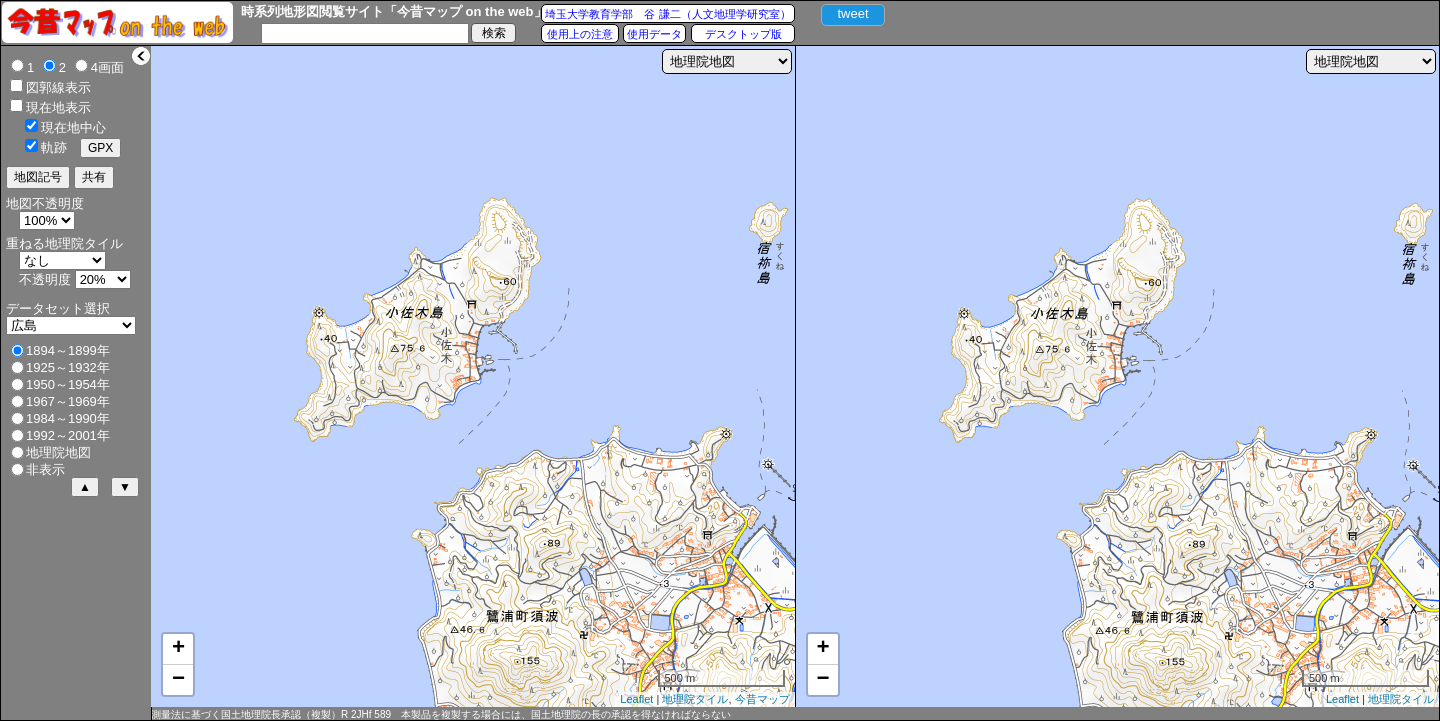  Describe the element at coordinates (68, 401) in the screenshot. I see `1967～1969年` at that location.